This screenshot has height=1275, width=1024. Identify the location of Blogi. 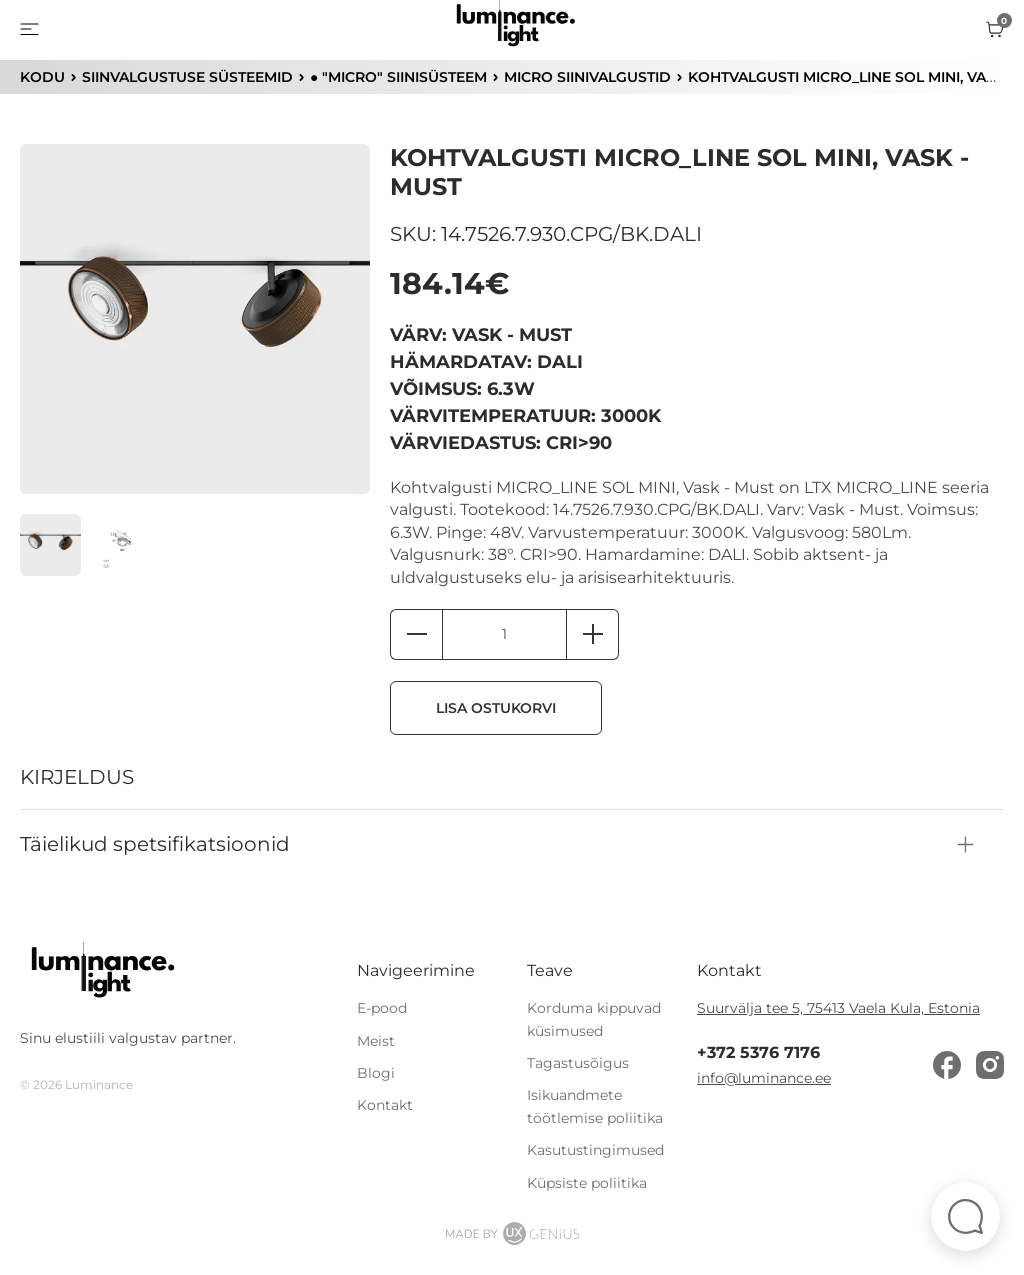
(376, 1073).